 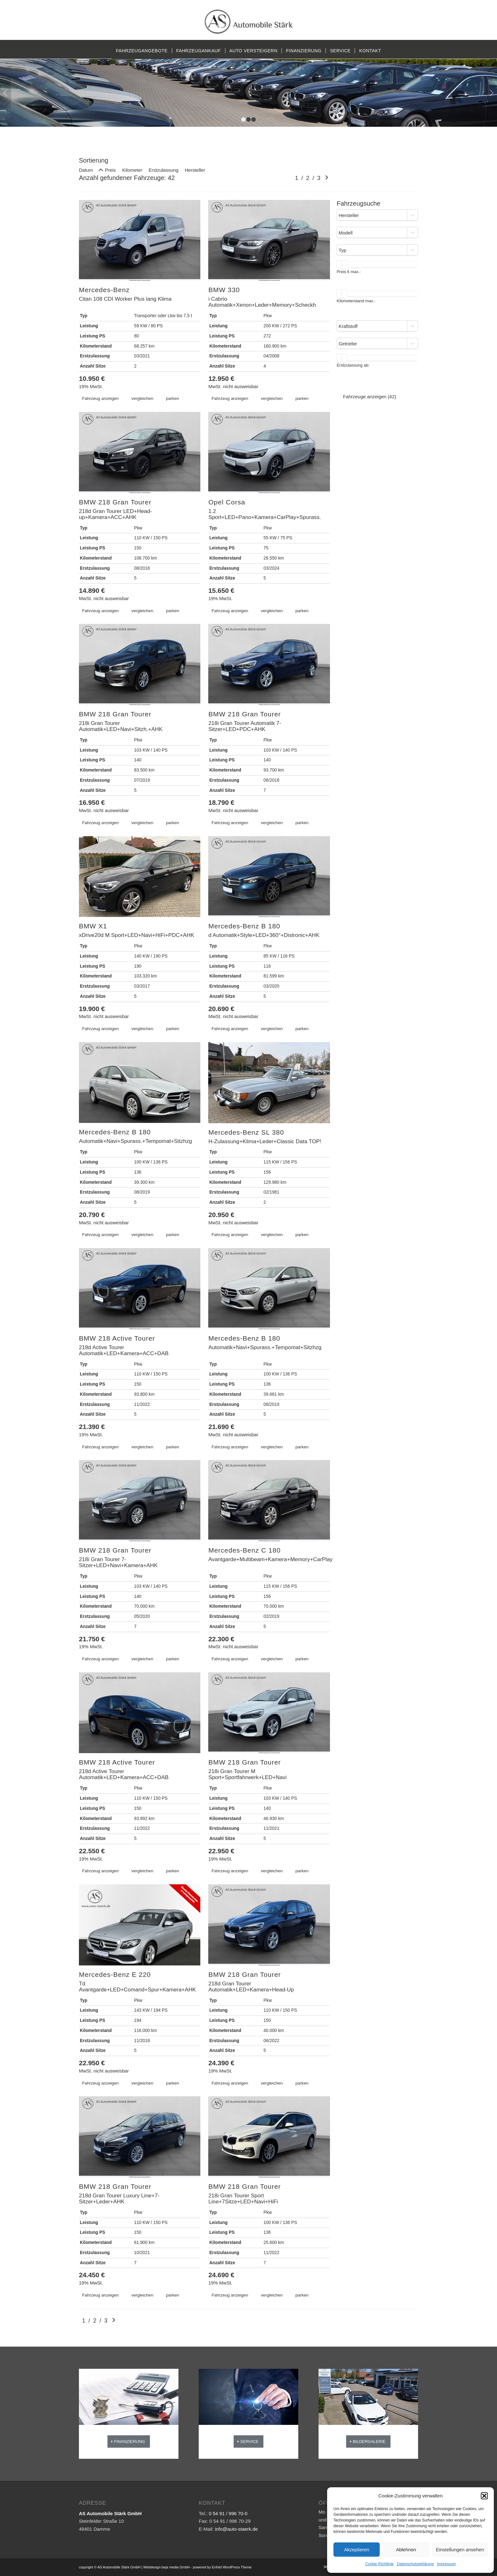 I want to click on Datum, so click(x=86, y=170).